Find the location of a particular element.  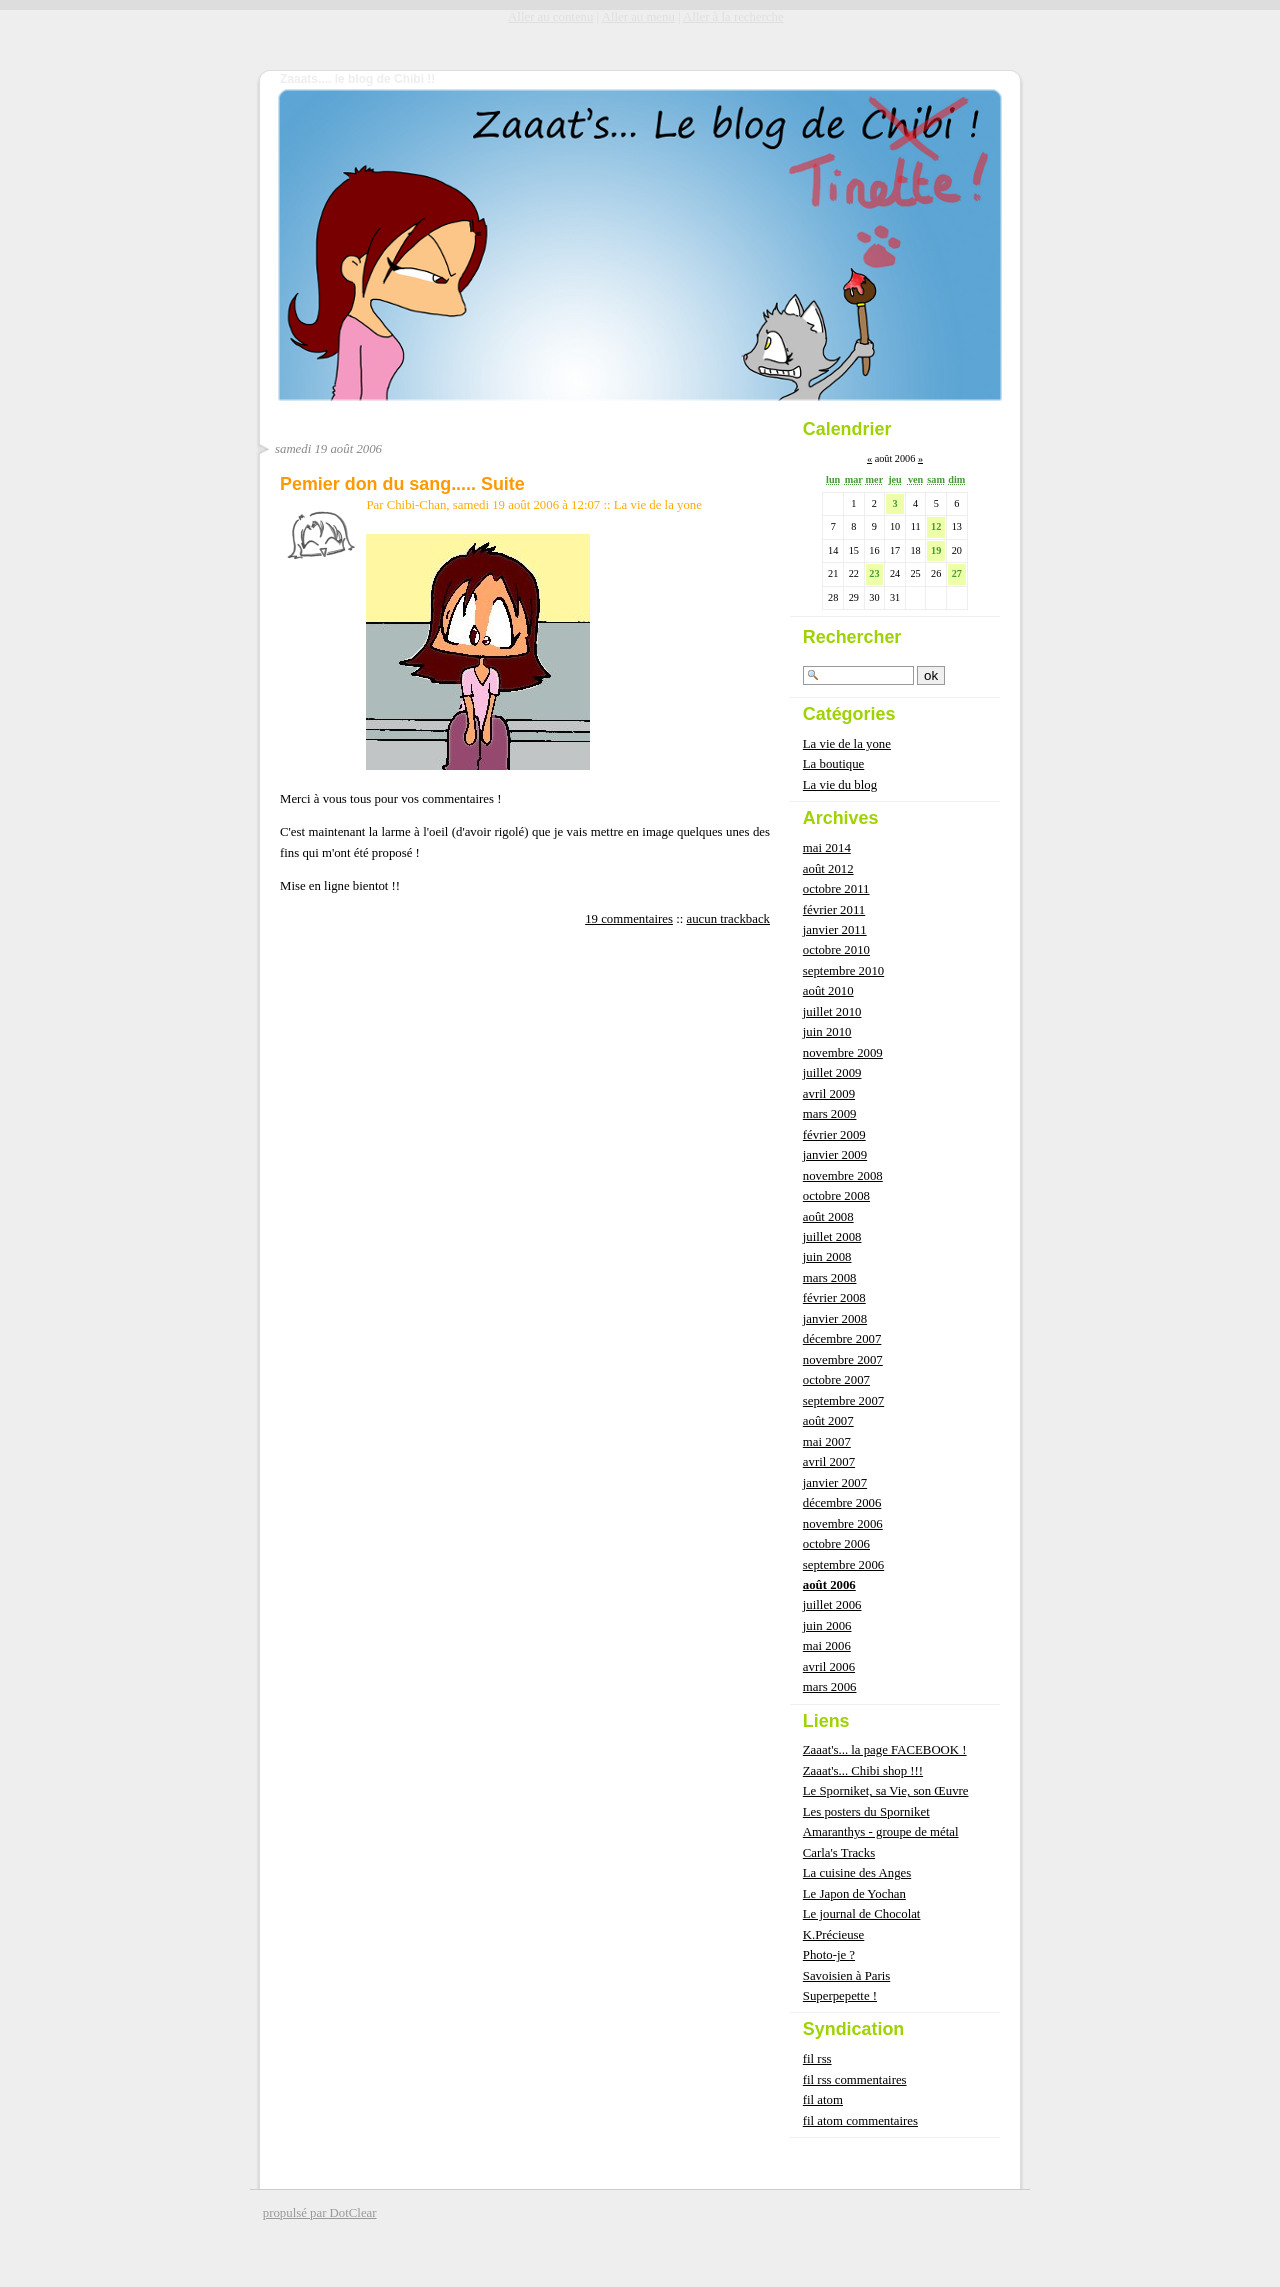

mars 2008 is located at coordinates (830, 1278).